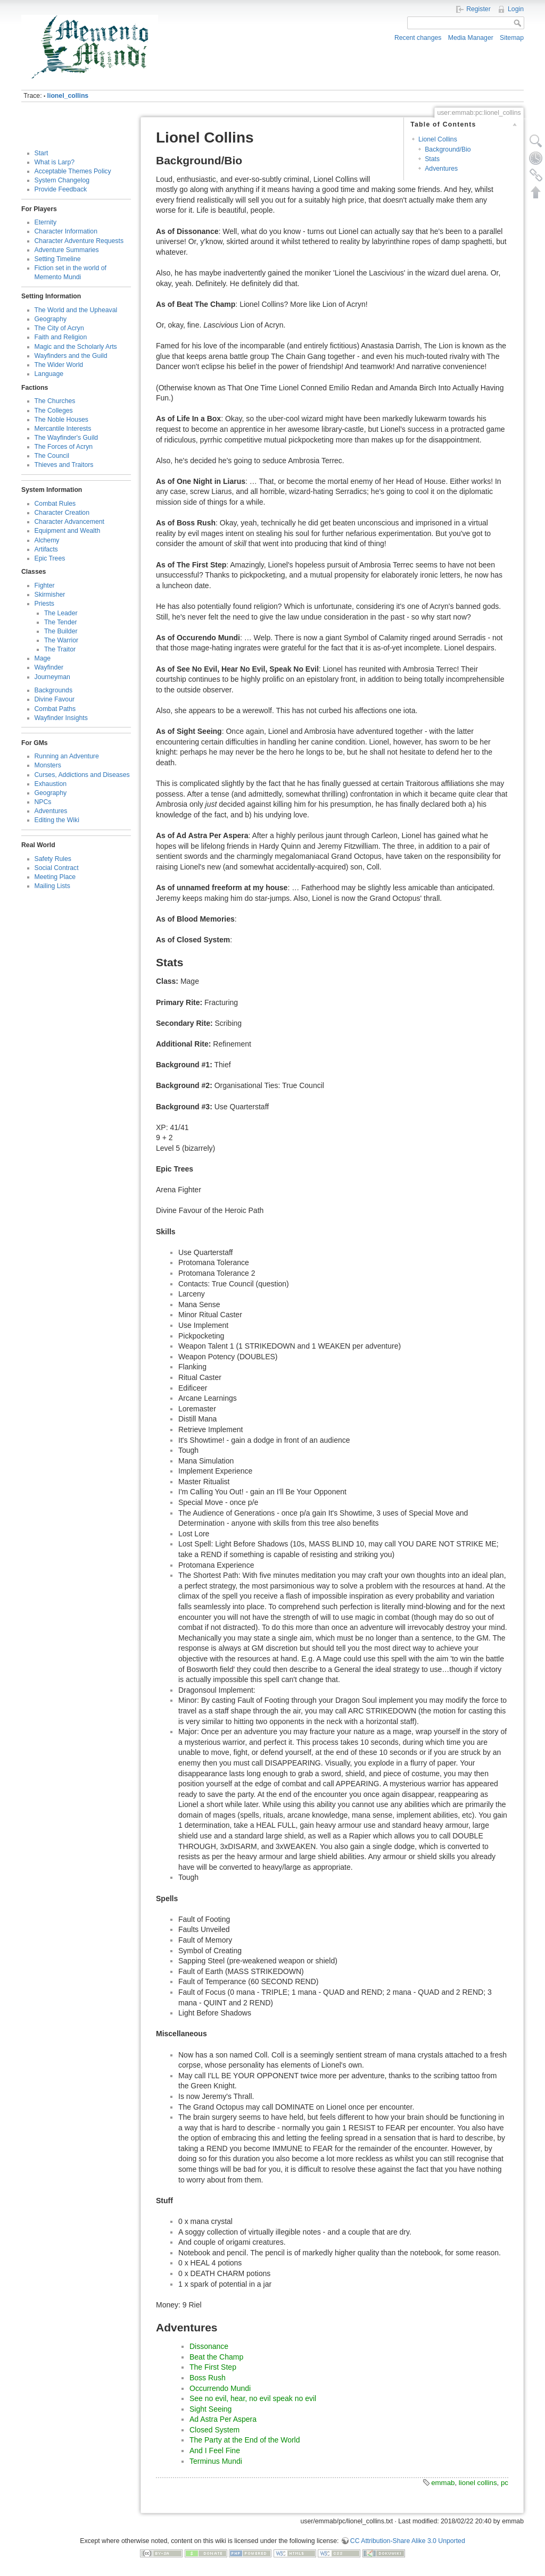 The width and height of the screenshot is (545, 2576). What do you see at coordinates (49, 374) in the screenshot?
I see `Language` at bounding box center [49, 374].